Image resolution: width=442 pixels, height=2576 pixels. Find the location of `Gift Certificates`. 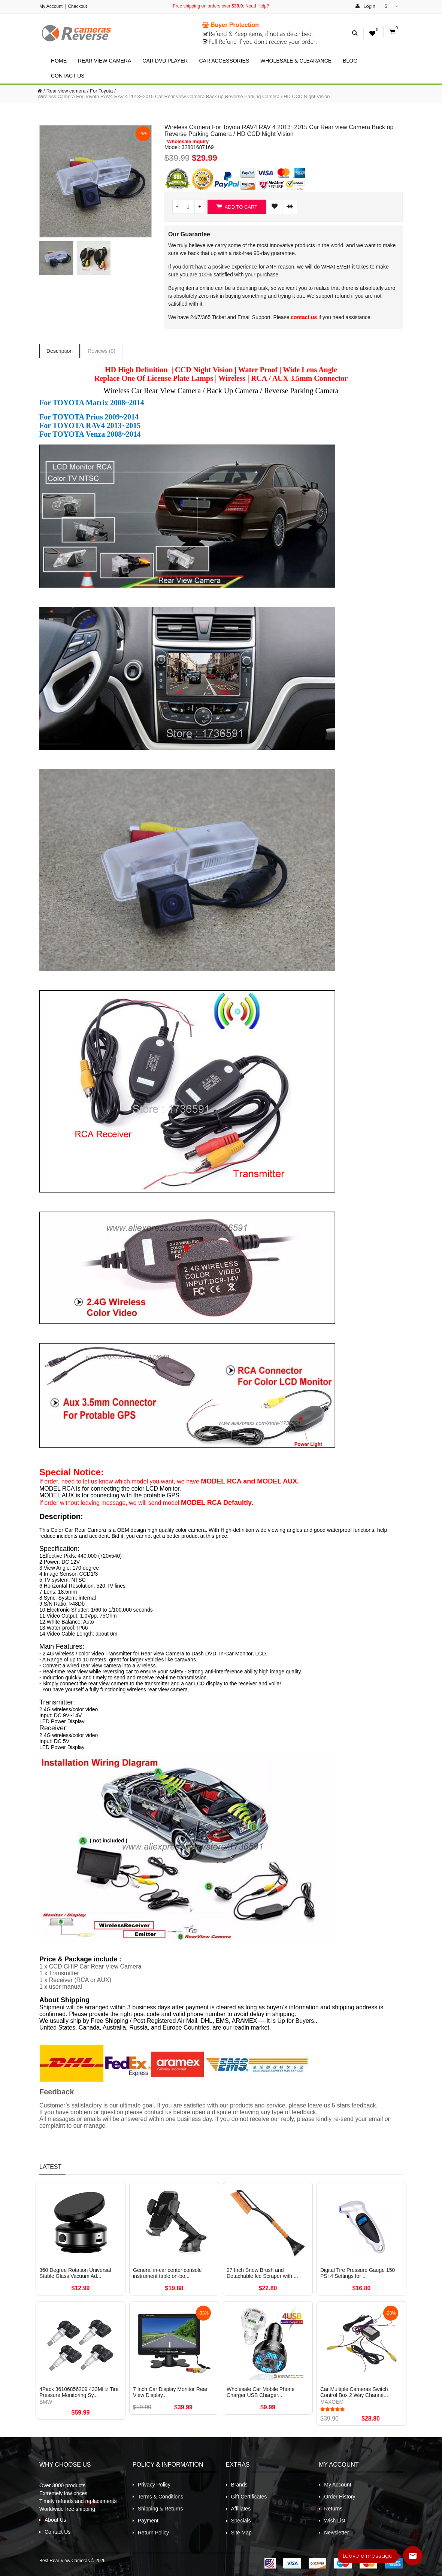

Gift Certificates is located at coordinates (249, 2497).